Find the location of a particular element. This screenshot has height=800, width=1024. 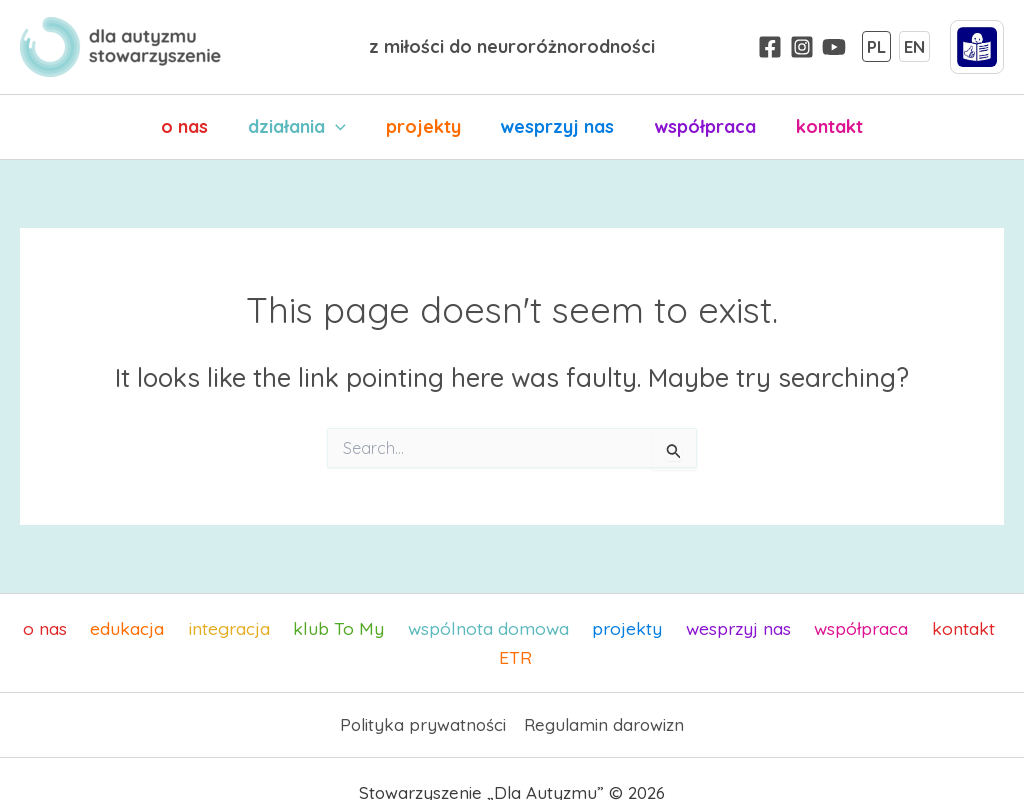

[application] is located at coordinates (341, 127).